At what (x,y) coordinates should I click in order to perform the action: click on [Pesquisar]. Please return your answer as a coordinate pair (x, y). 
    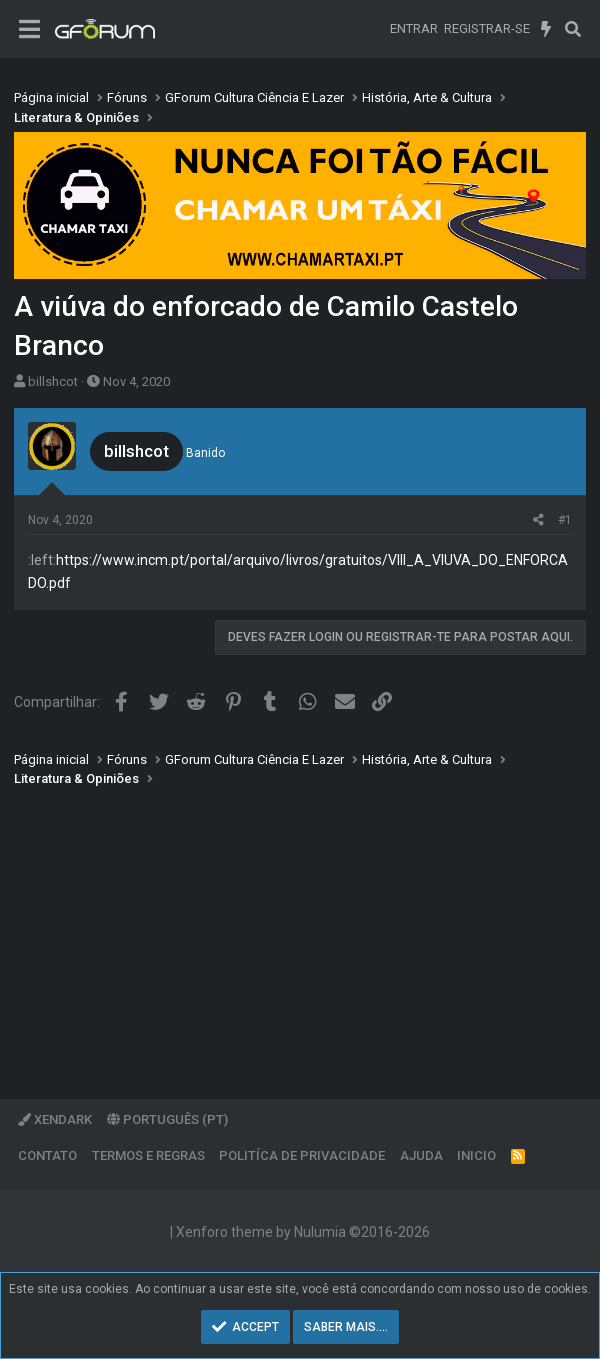
    Looking at the image, I should click on (572, 29).